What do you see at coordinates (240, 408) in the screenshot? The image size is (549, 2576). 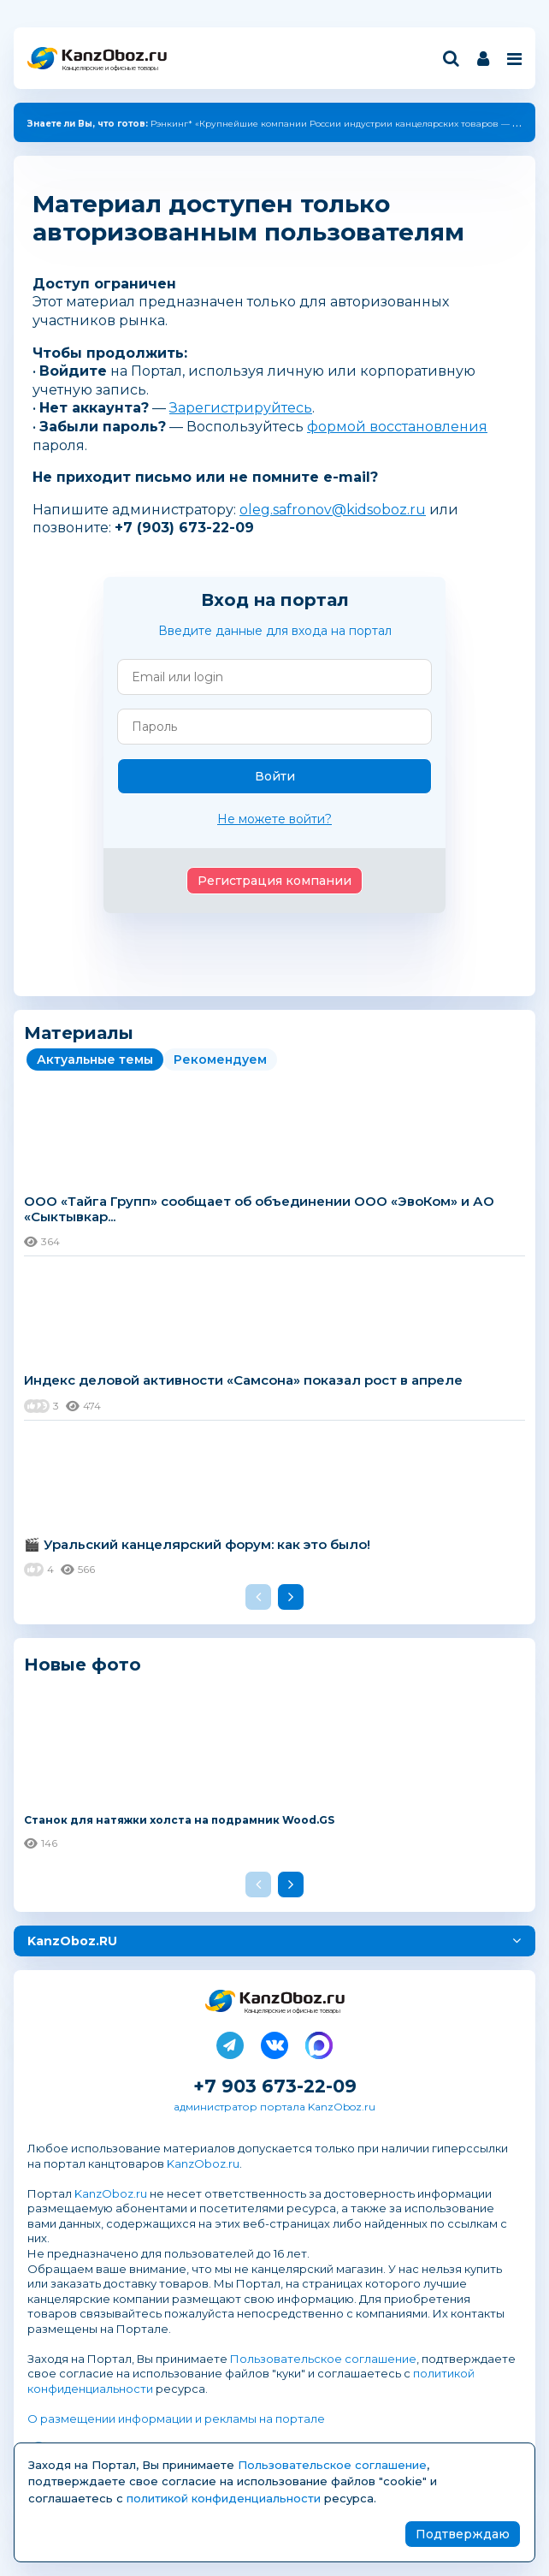 I see `Зарегистрируйтесь` at bounding box center [240, 408].